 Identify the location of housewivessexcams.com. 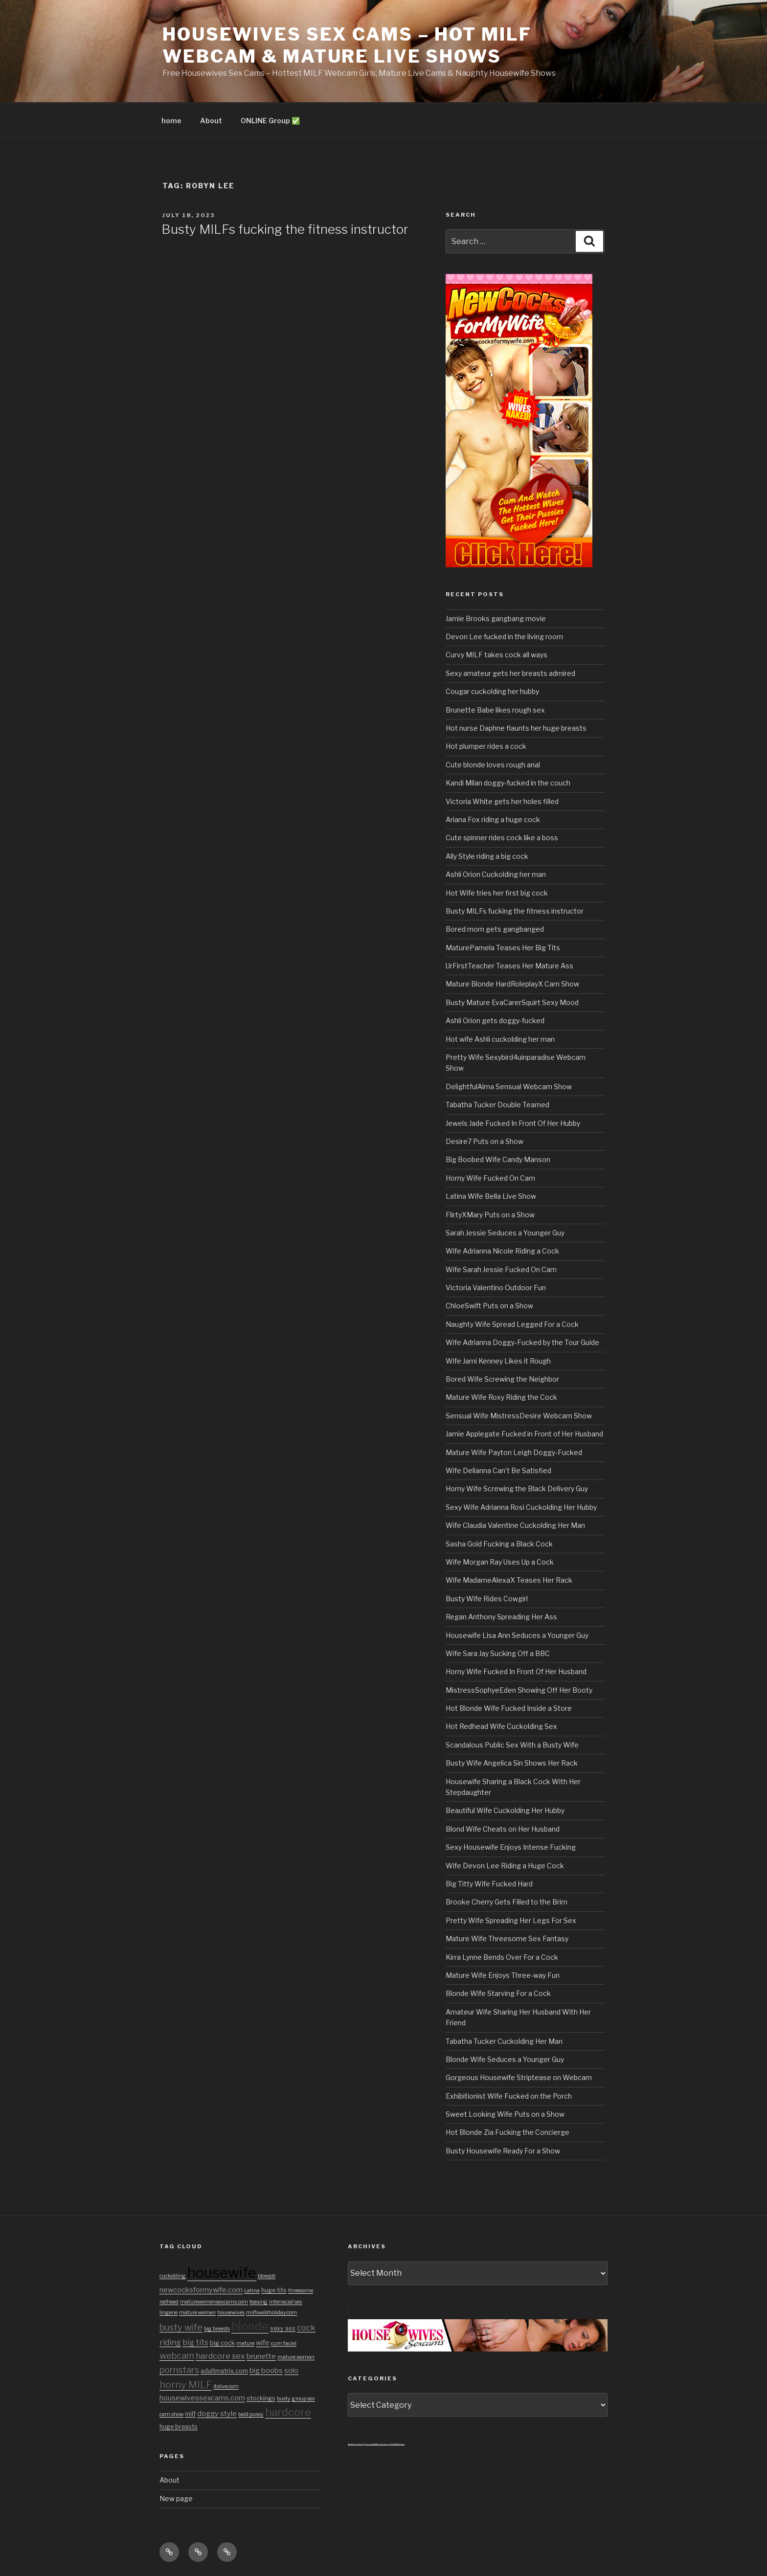
(202, 2398).